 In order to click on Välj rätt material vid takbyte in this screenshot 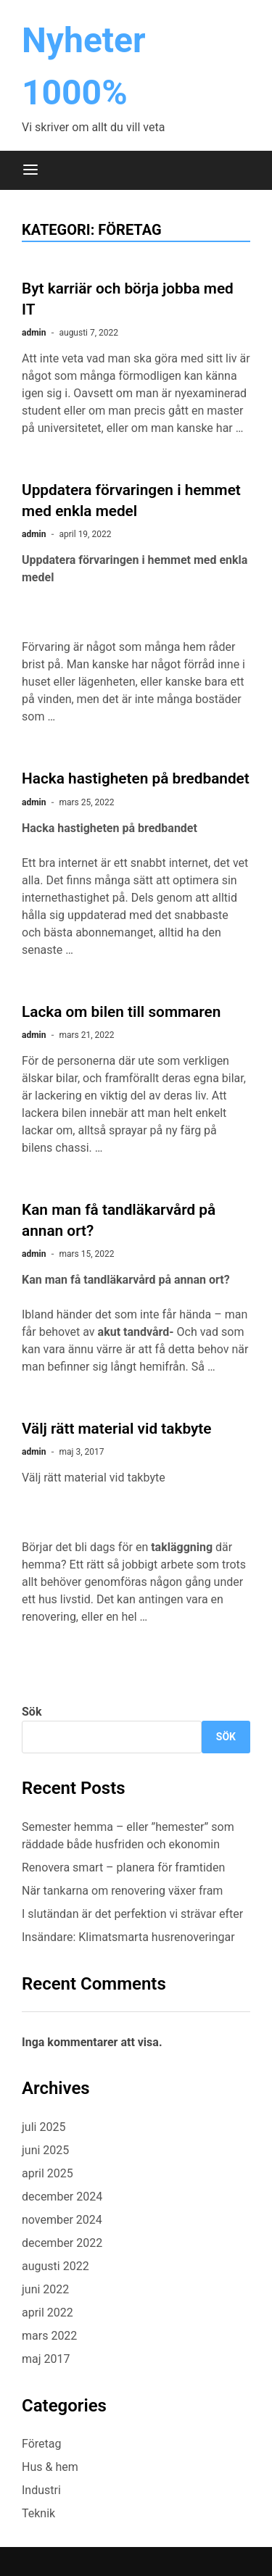, I will do `click(117, 1428)`.